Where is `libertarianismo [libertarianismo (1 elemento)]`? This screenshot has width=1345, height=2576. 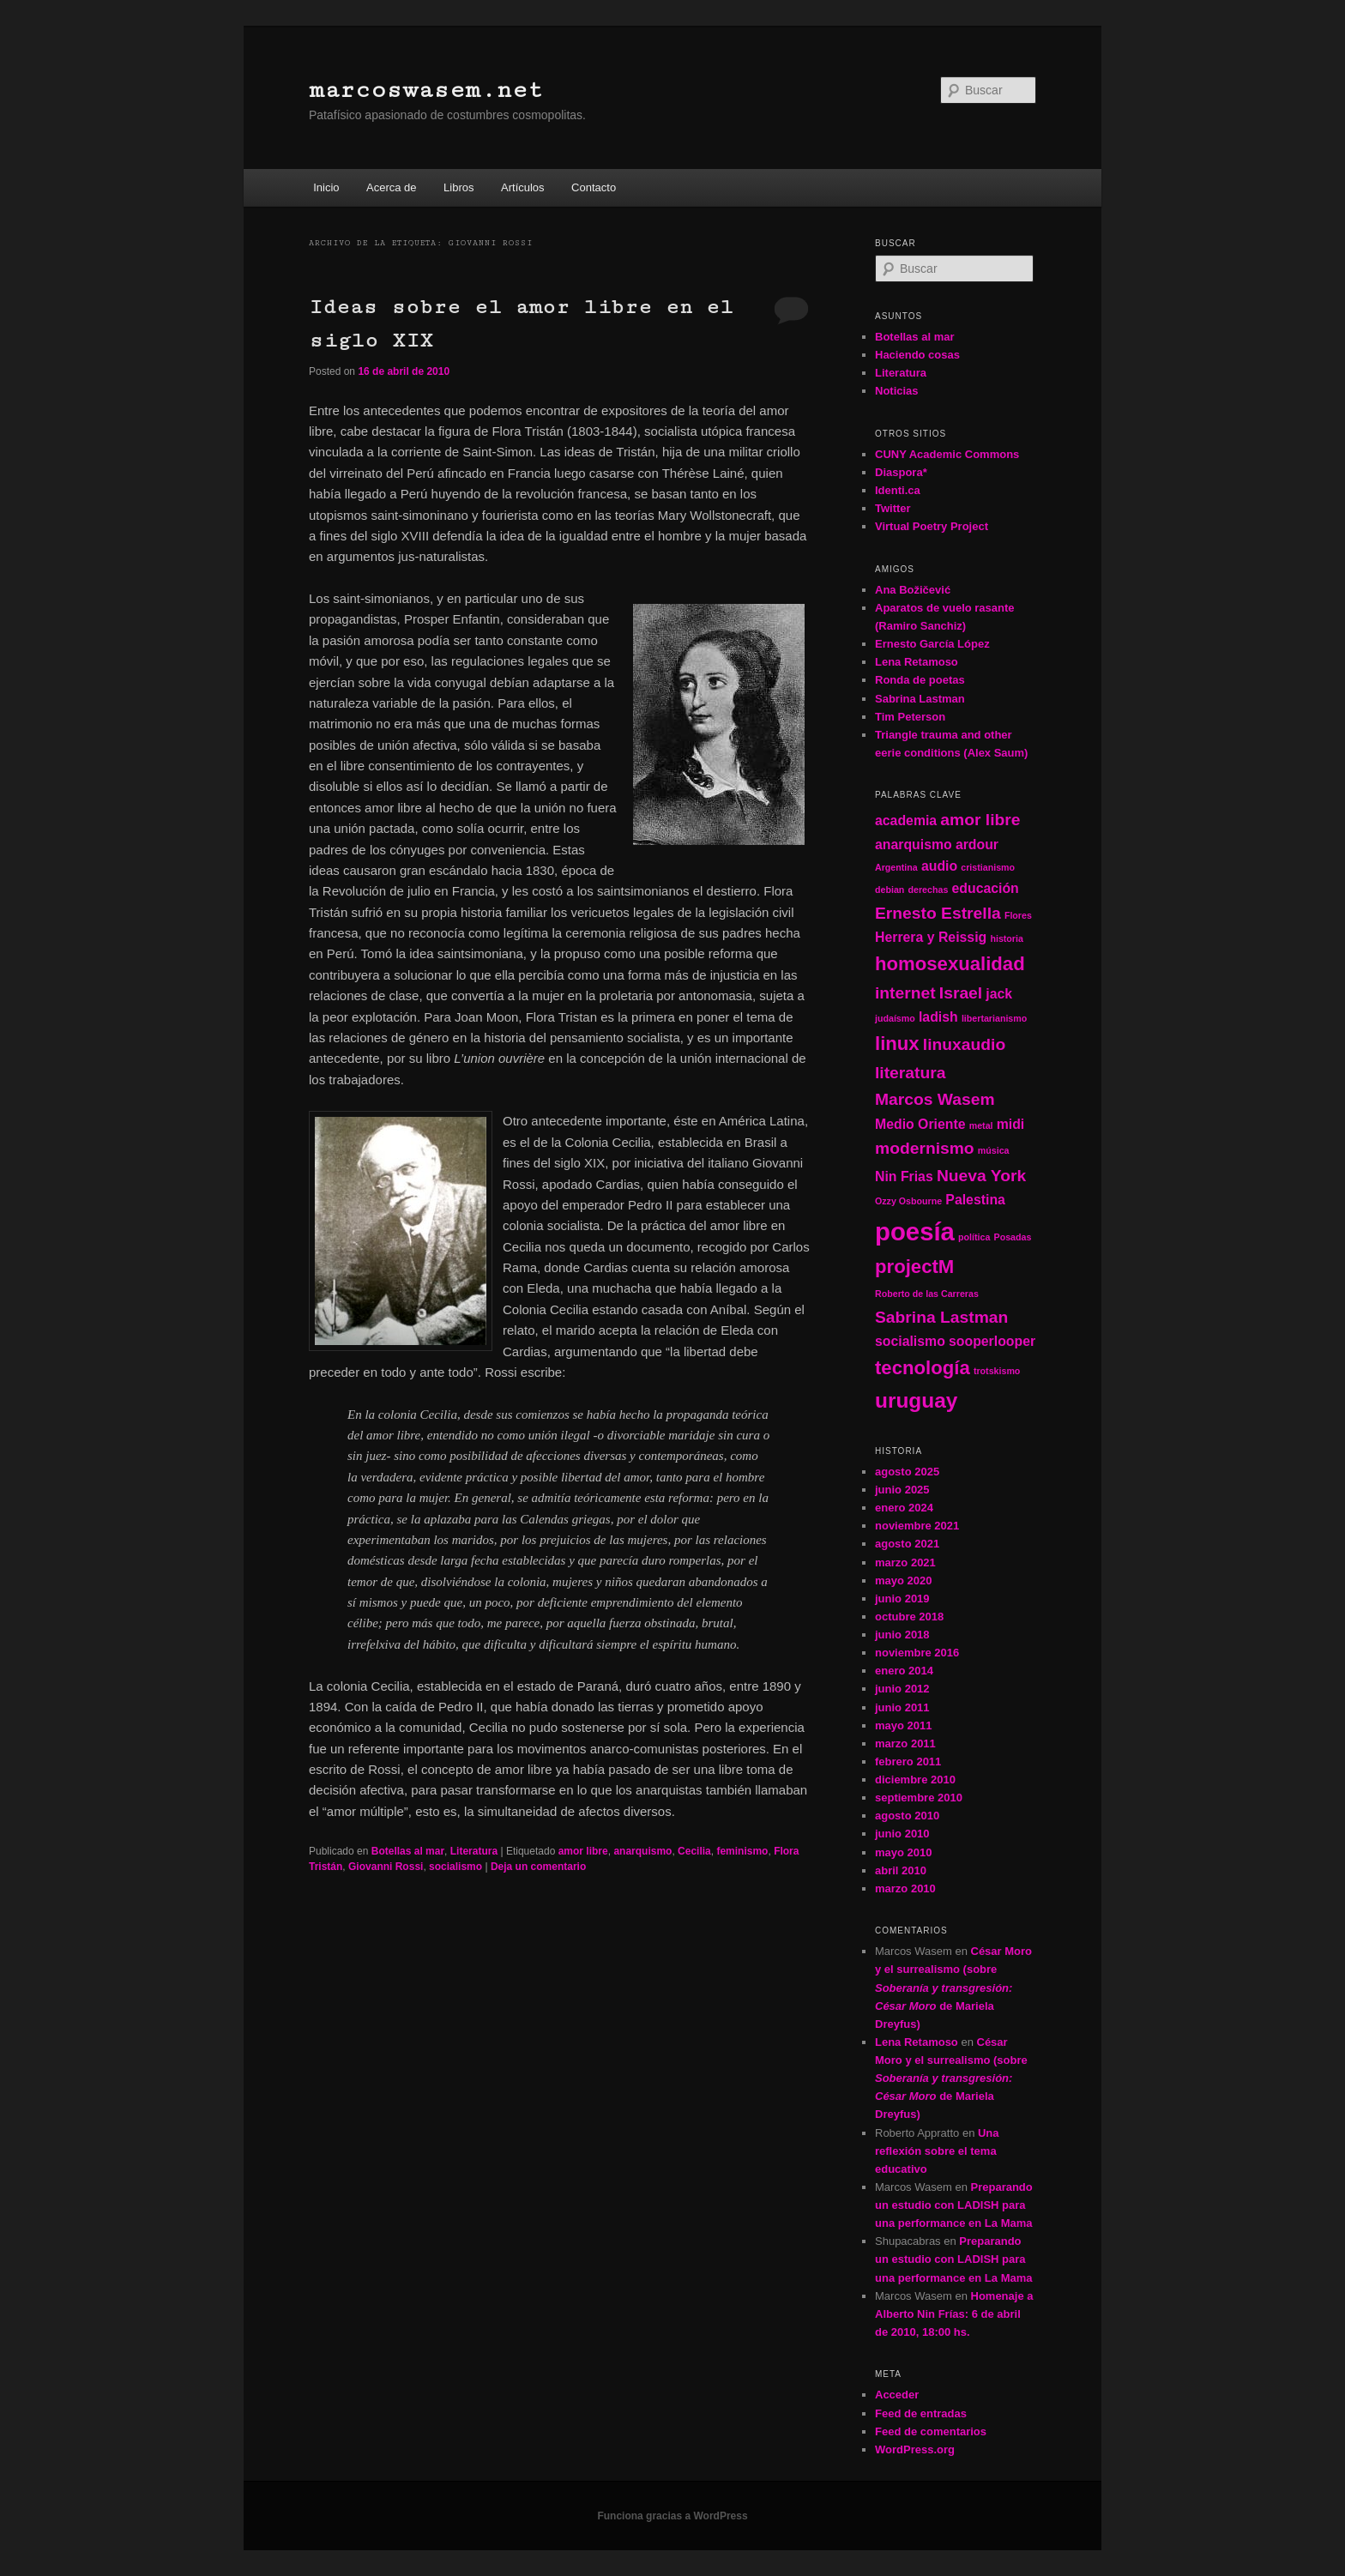 libertarianismo [libertarianismo (1 elemento)] is located at coordinates (994, 1018).